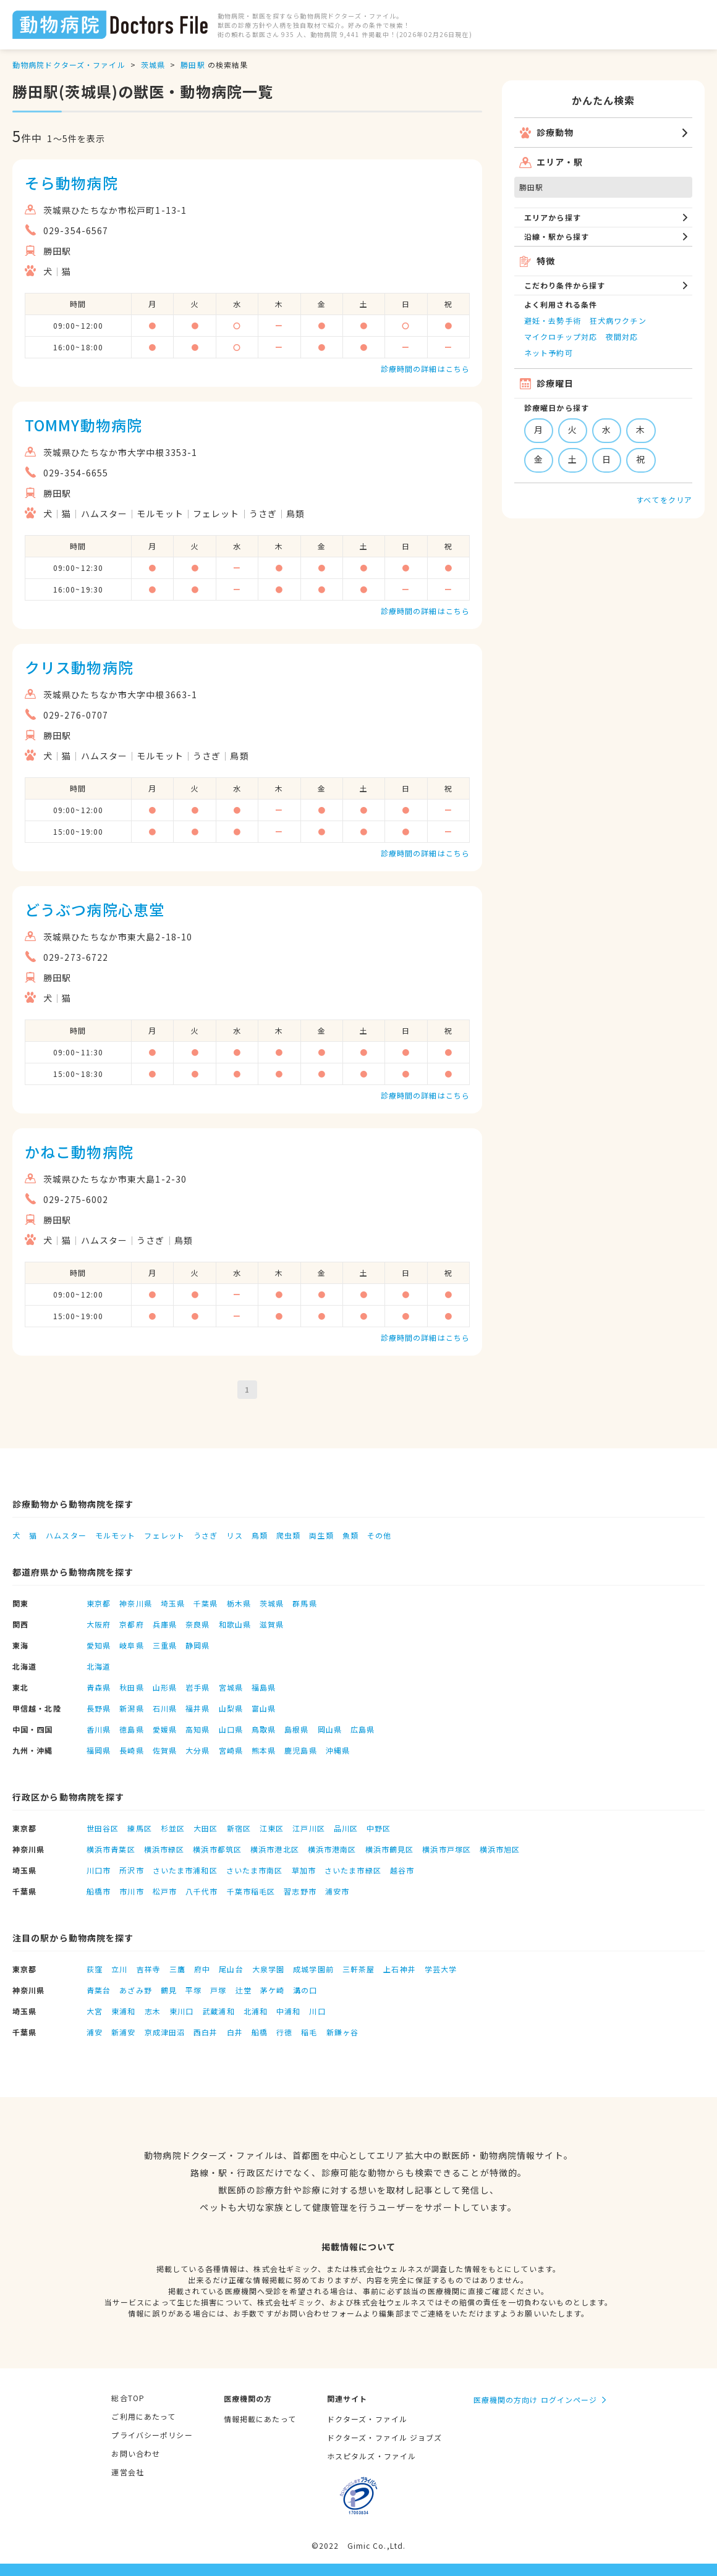 The image size is (717, 2576). What do you see at coordinates (231, 1750) in the screenshot?
I see `宮崎県` at bounding box center [231, 1750].